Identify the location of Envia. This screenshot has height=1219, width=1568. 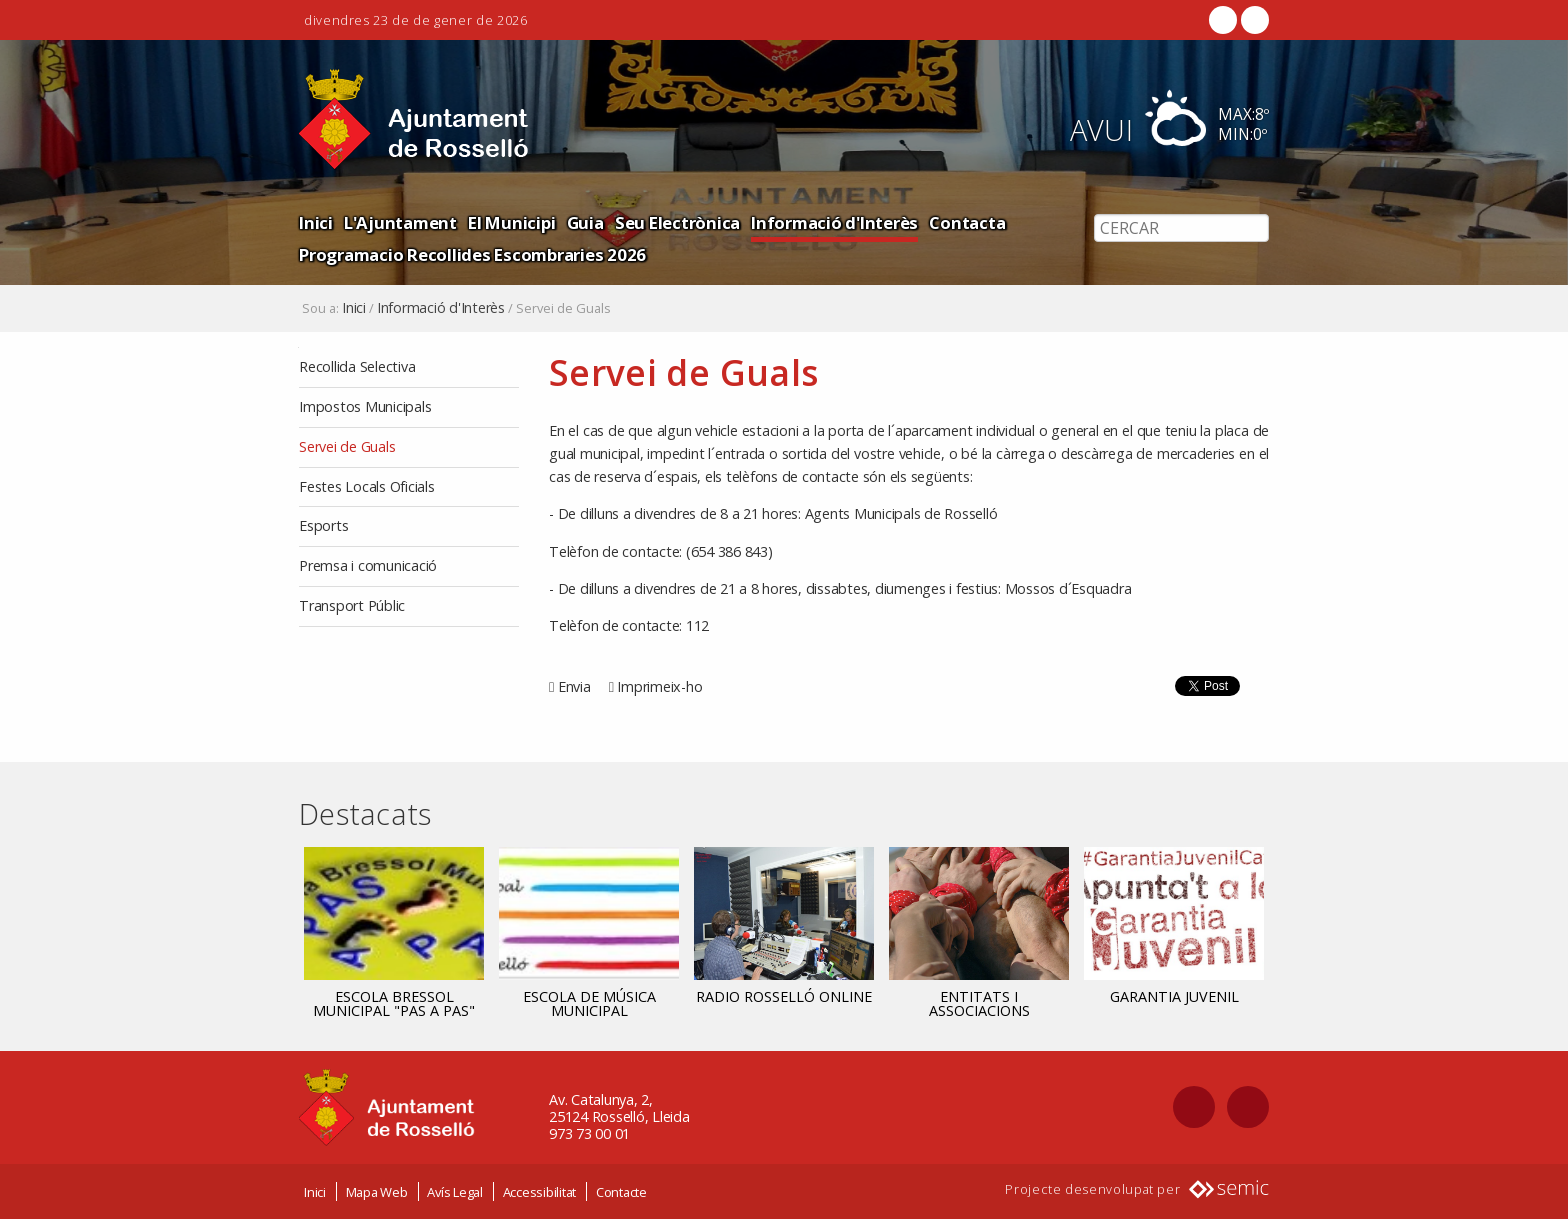
(574, 686).